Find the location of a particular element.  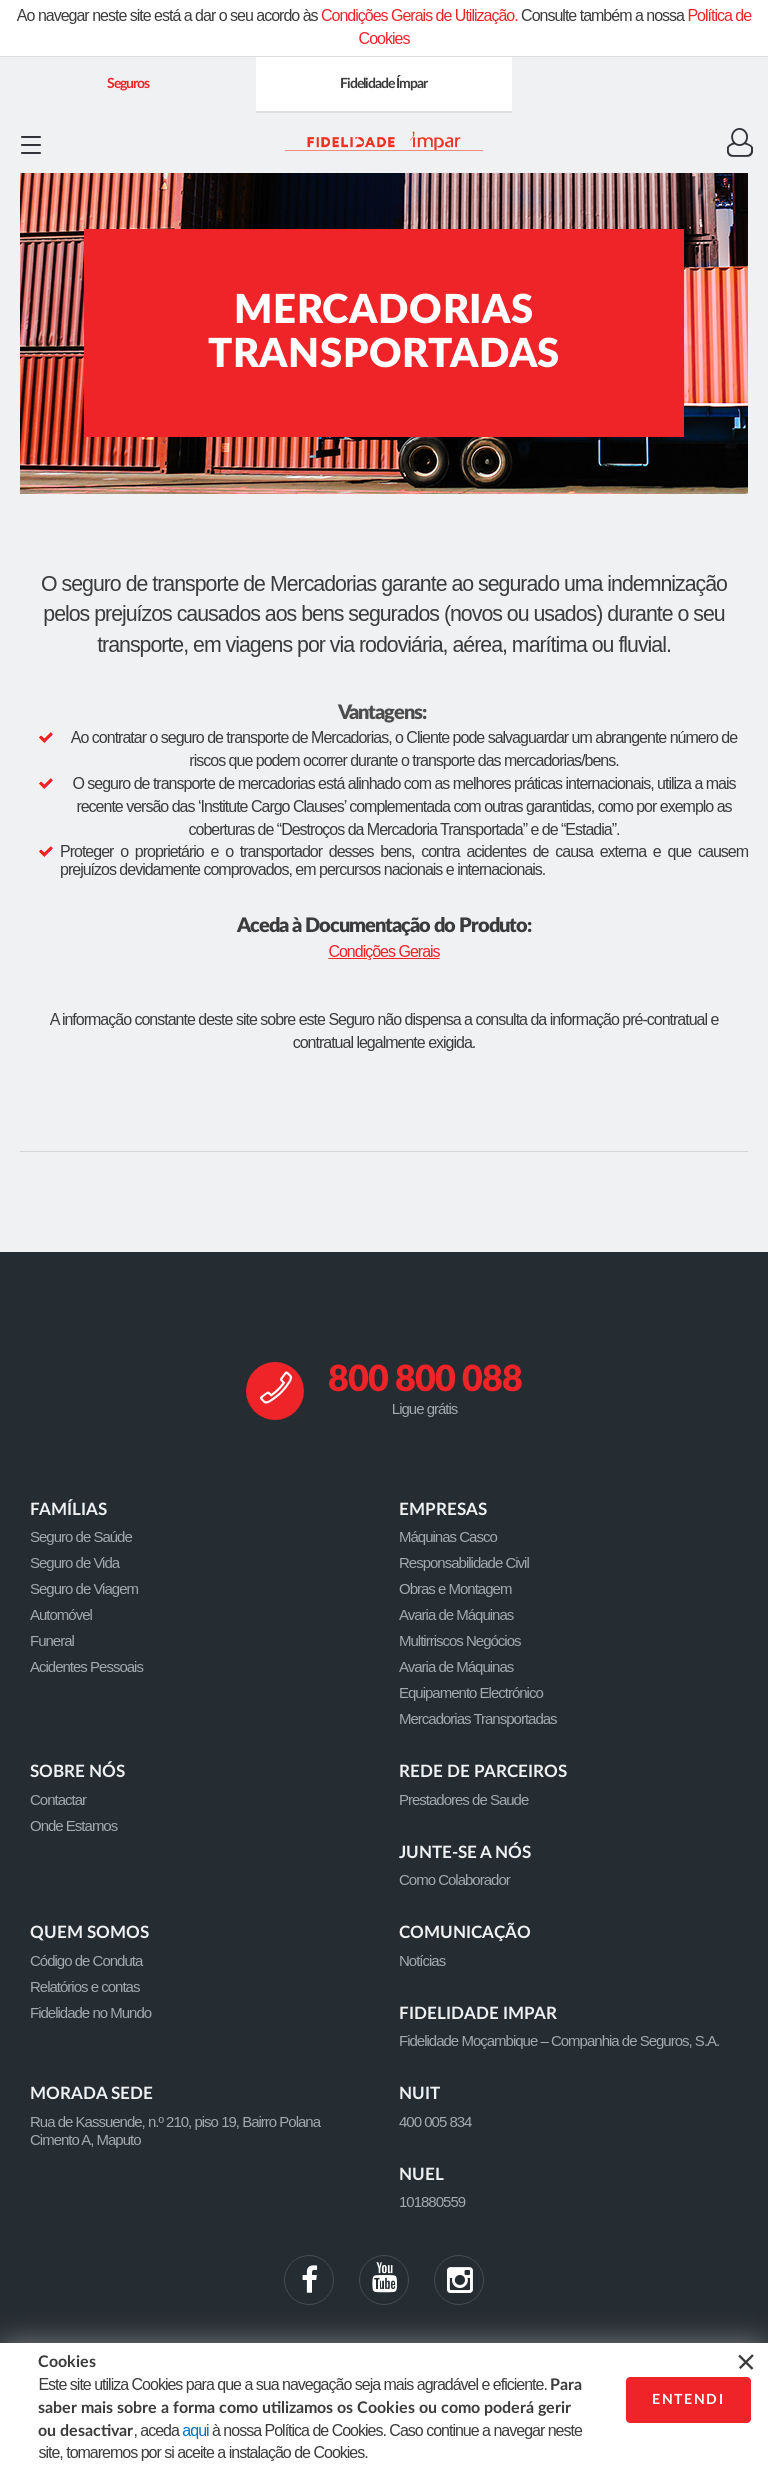

Funeral is located at coordinates (52, 1640).